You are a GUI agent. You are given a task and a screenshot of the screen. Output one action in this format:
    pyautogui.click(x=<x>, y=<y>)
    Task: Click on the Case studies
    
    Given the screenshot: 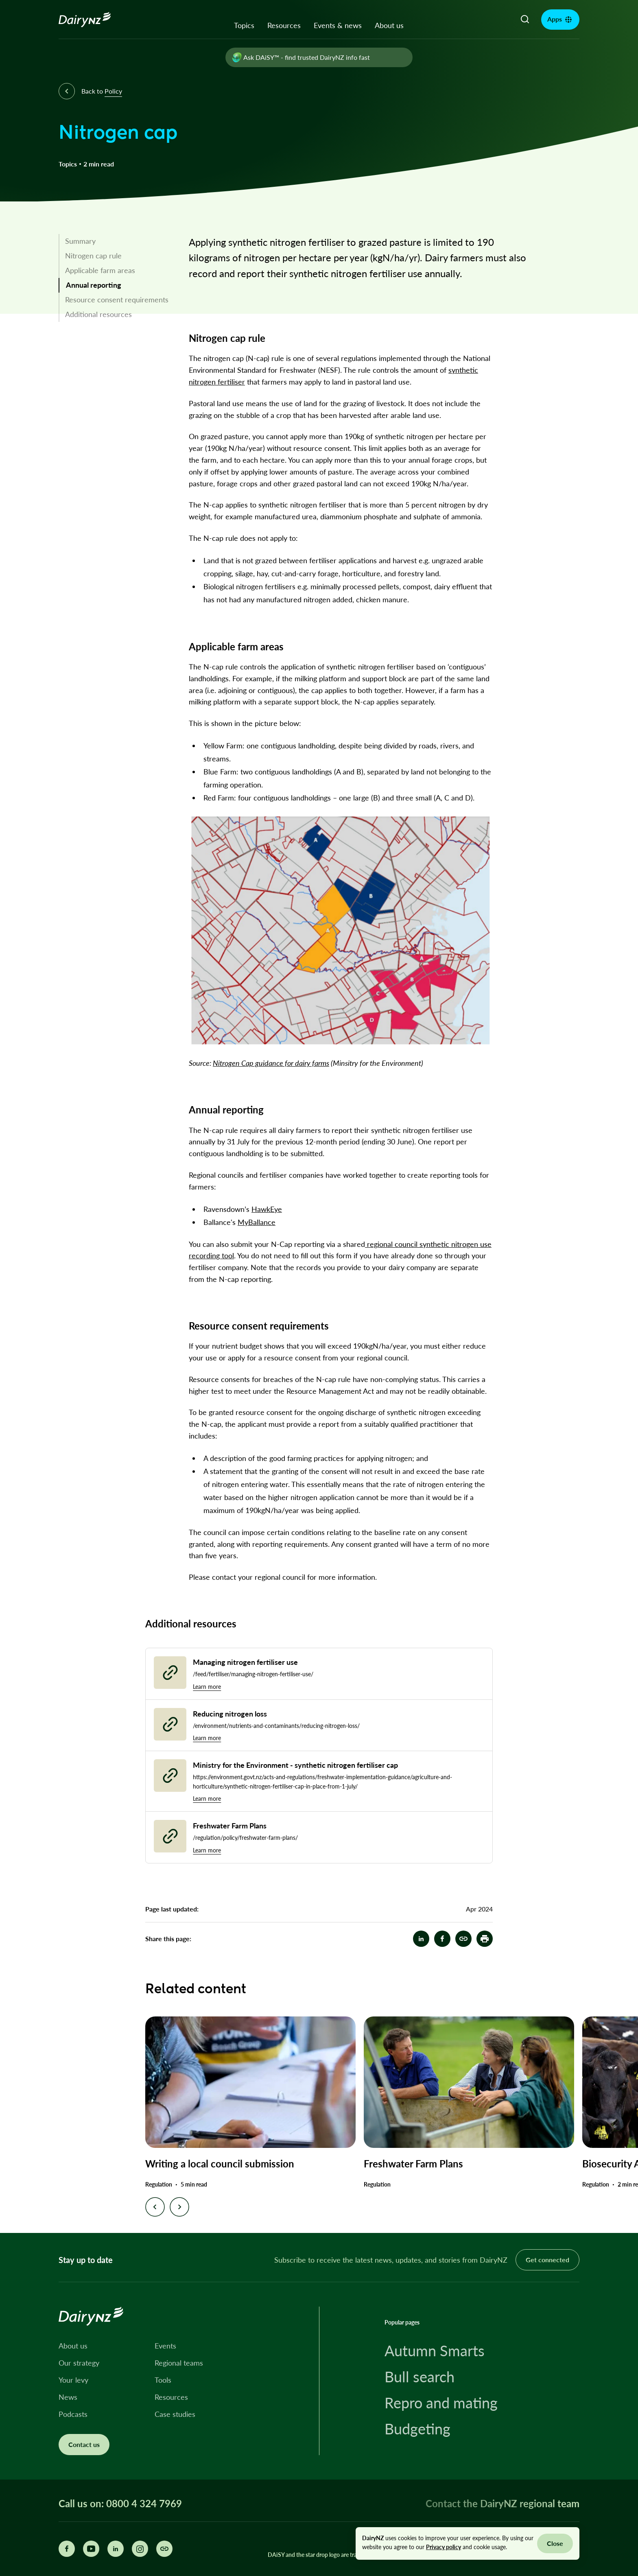 What is the action you would take?
    pyautogui.click(x=175, y=2414)
    